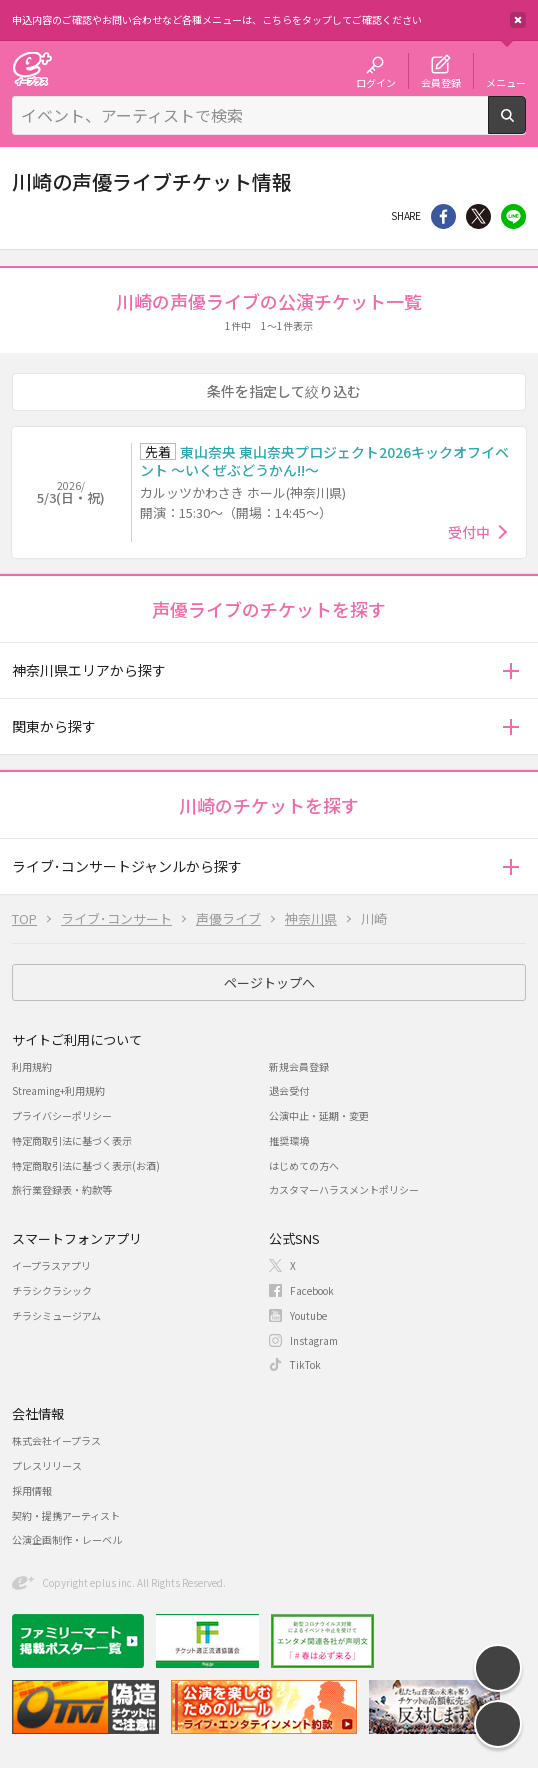 This screenshot has height=1768, width=538. I want to click on 会員登録, so click(441, 82).